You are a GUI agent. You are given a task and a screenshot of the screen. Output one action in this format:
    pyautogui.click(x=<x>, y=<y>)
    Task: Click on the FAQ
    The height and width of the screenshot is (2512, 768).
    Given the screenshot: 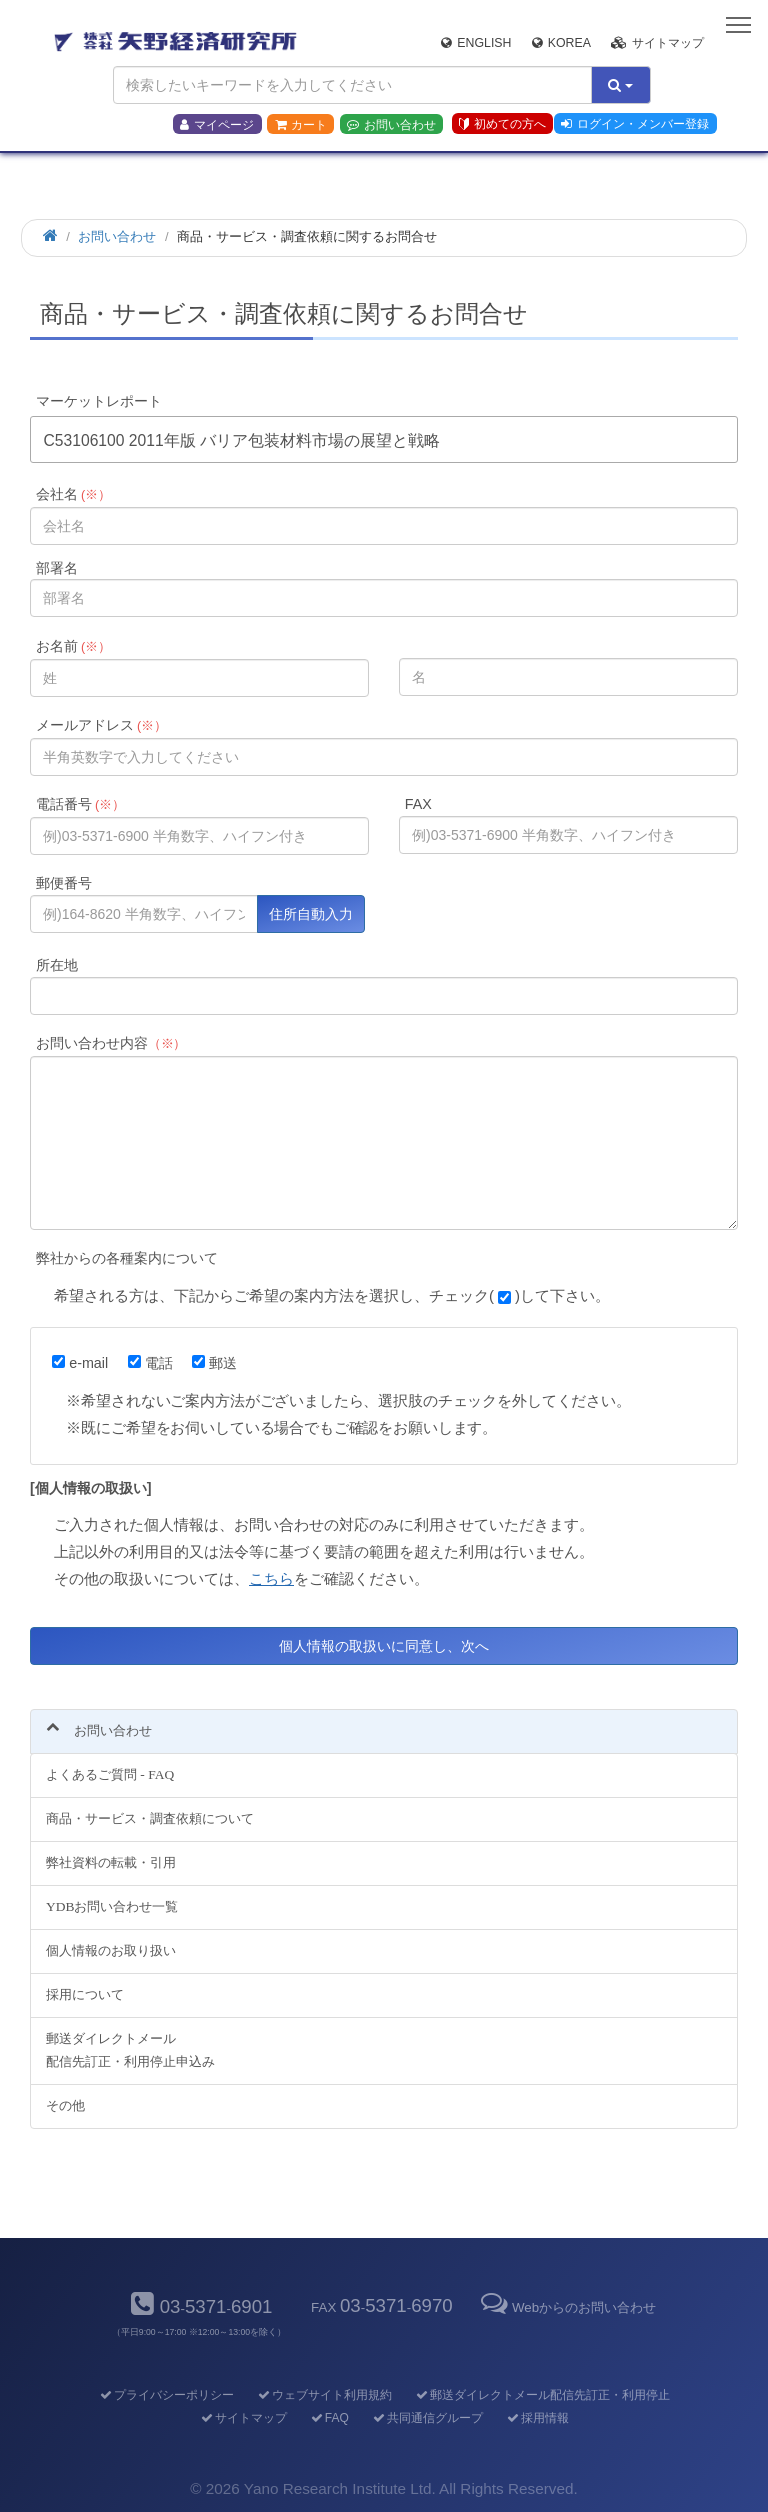 What is the action you would take?
    pyautogui.click(x=328, y=2418)
    